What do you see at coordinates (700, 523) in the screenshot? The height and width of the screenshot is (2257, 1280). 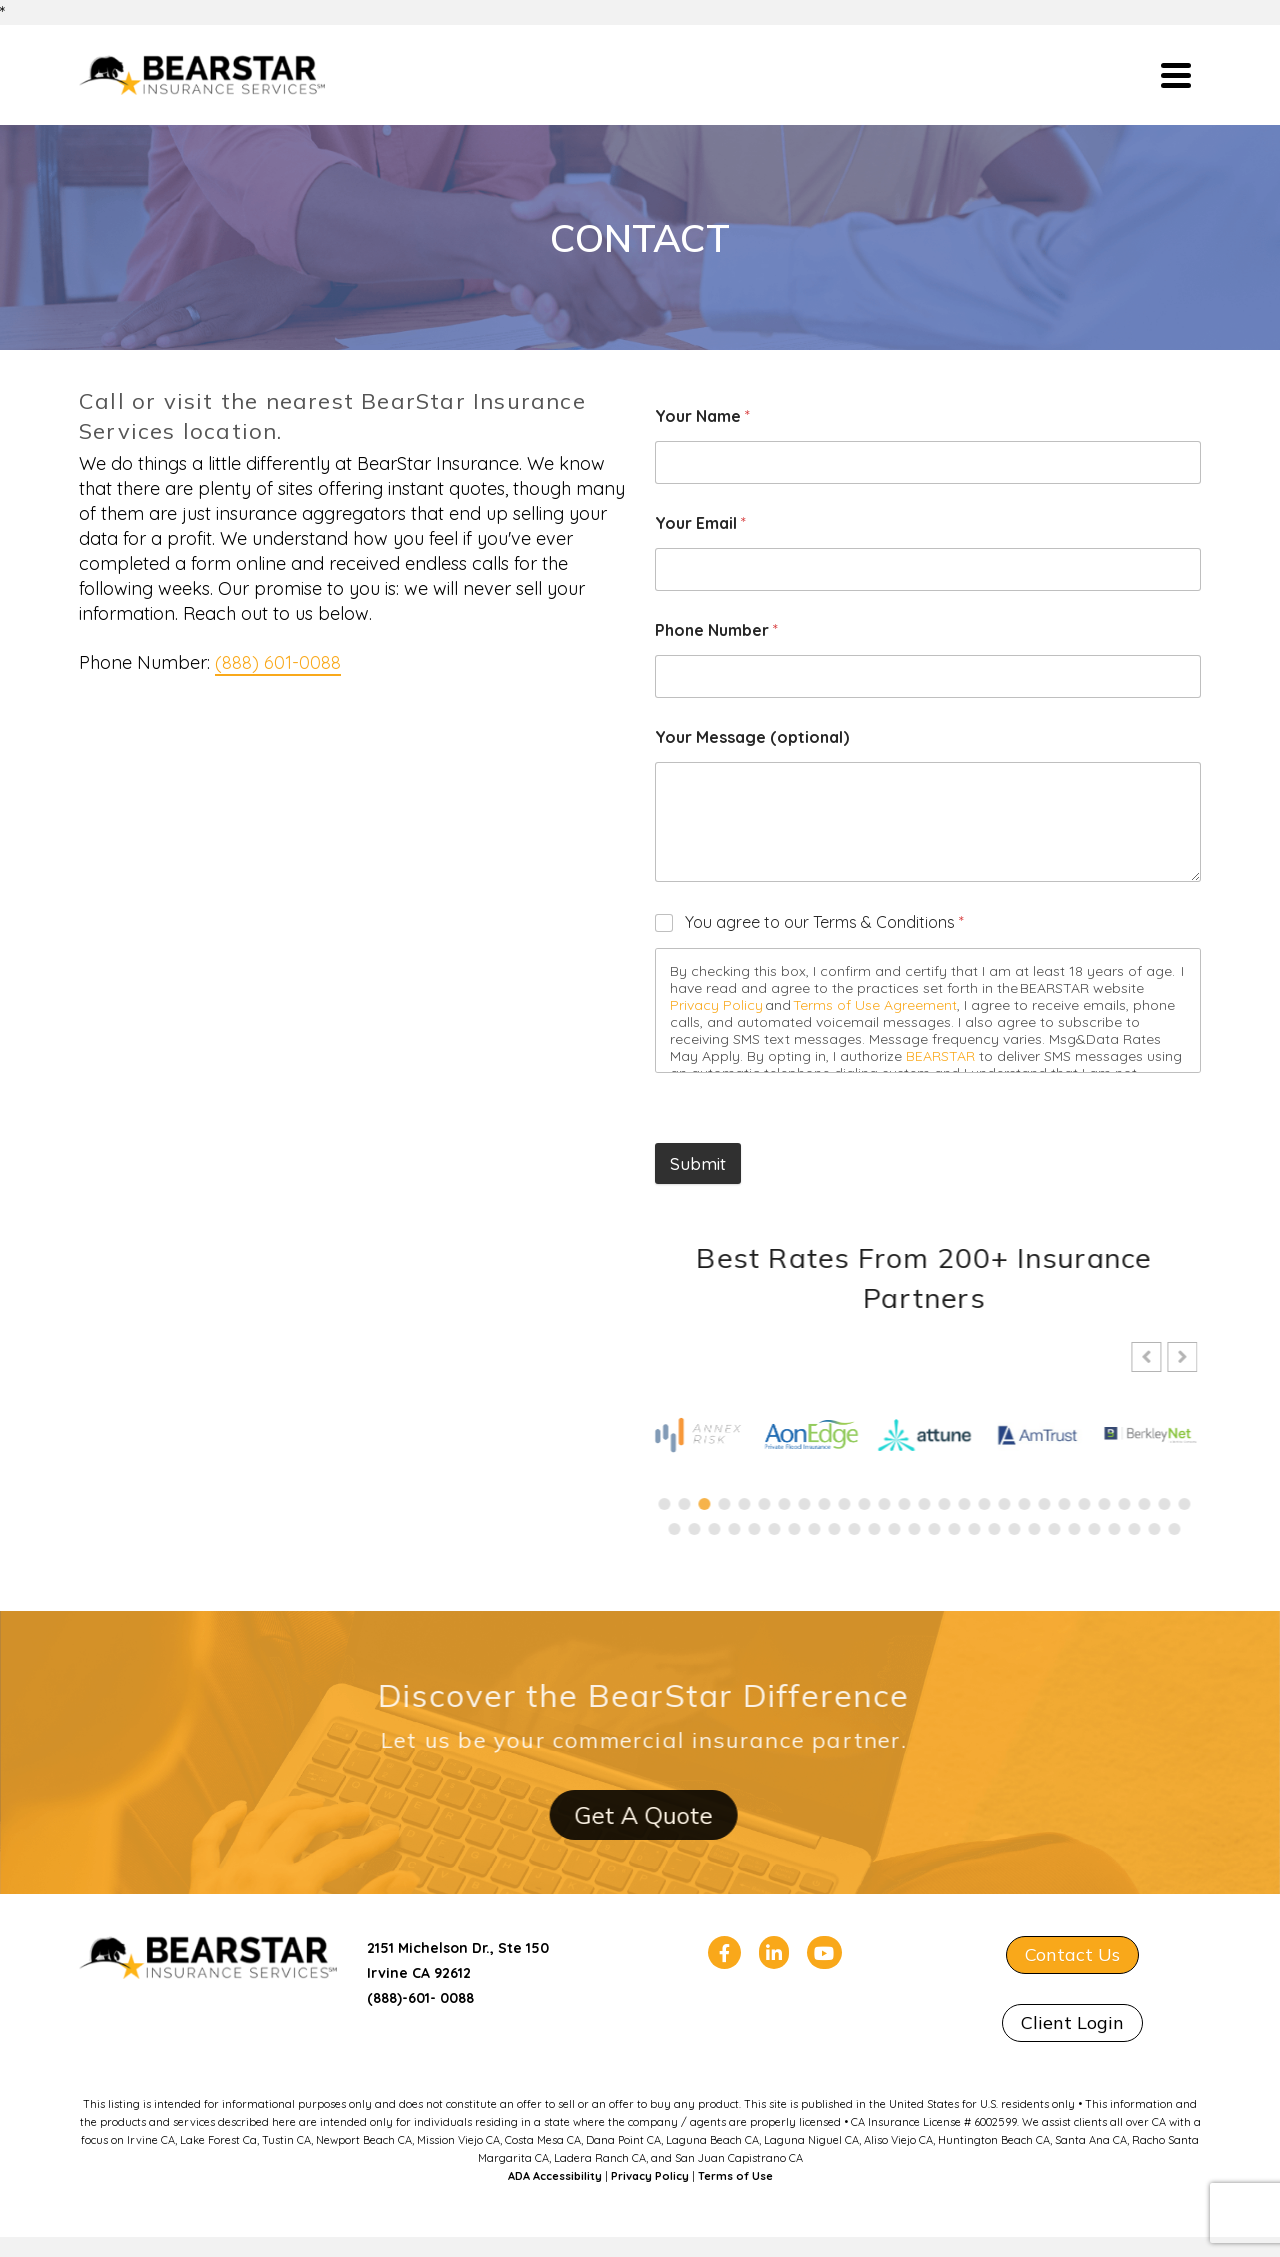 I see `Your Email` at bounding box center [700, 523].